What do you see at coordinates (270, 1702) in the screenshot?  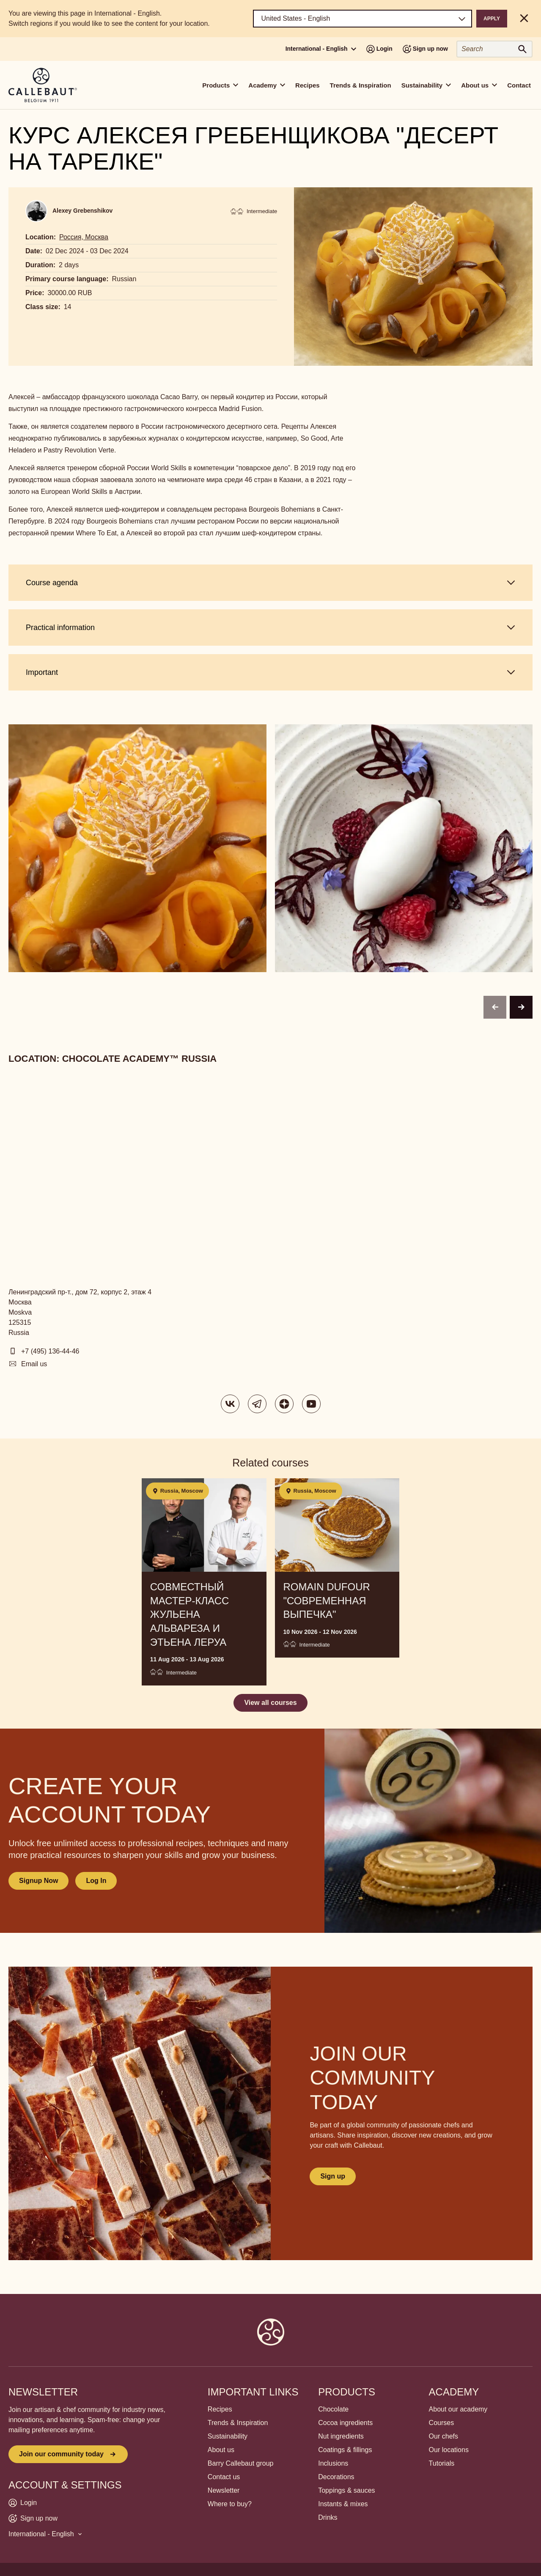 I see `View all courses` at bounding box center [270, 1702].